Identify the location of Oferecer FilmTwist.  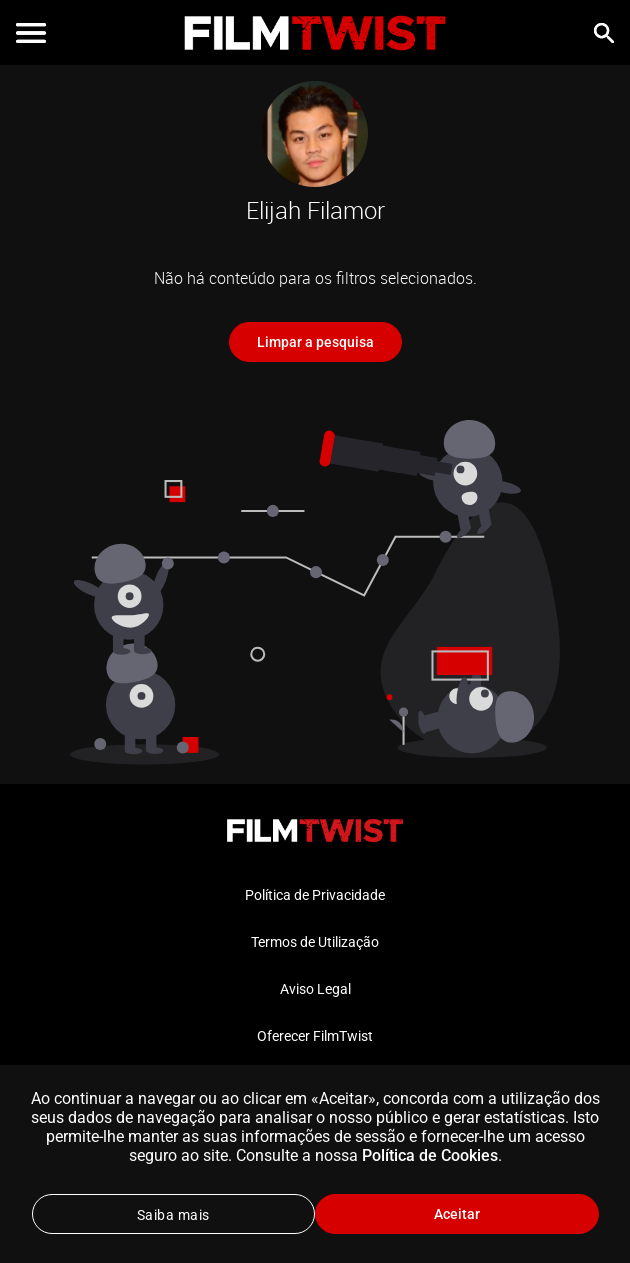
(315, 1036).